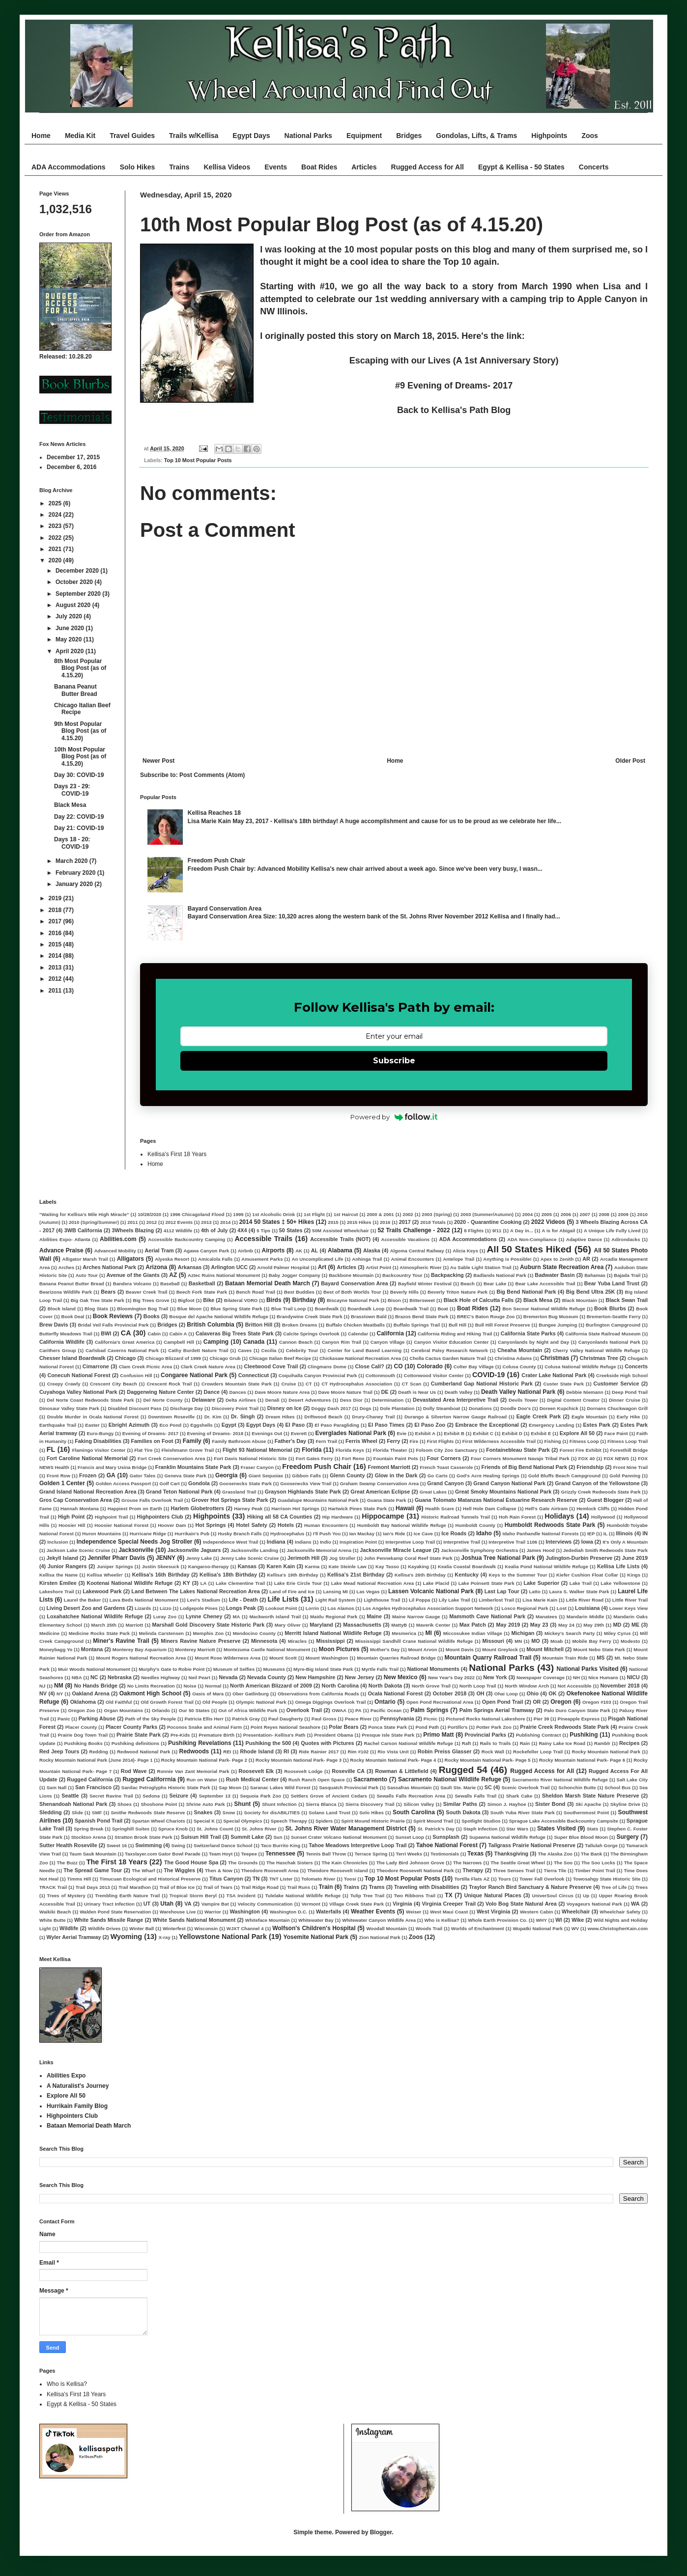 The width and height of the screenshot is (687, 2576). I want to click on Pond Path, so click(427, 1727).